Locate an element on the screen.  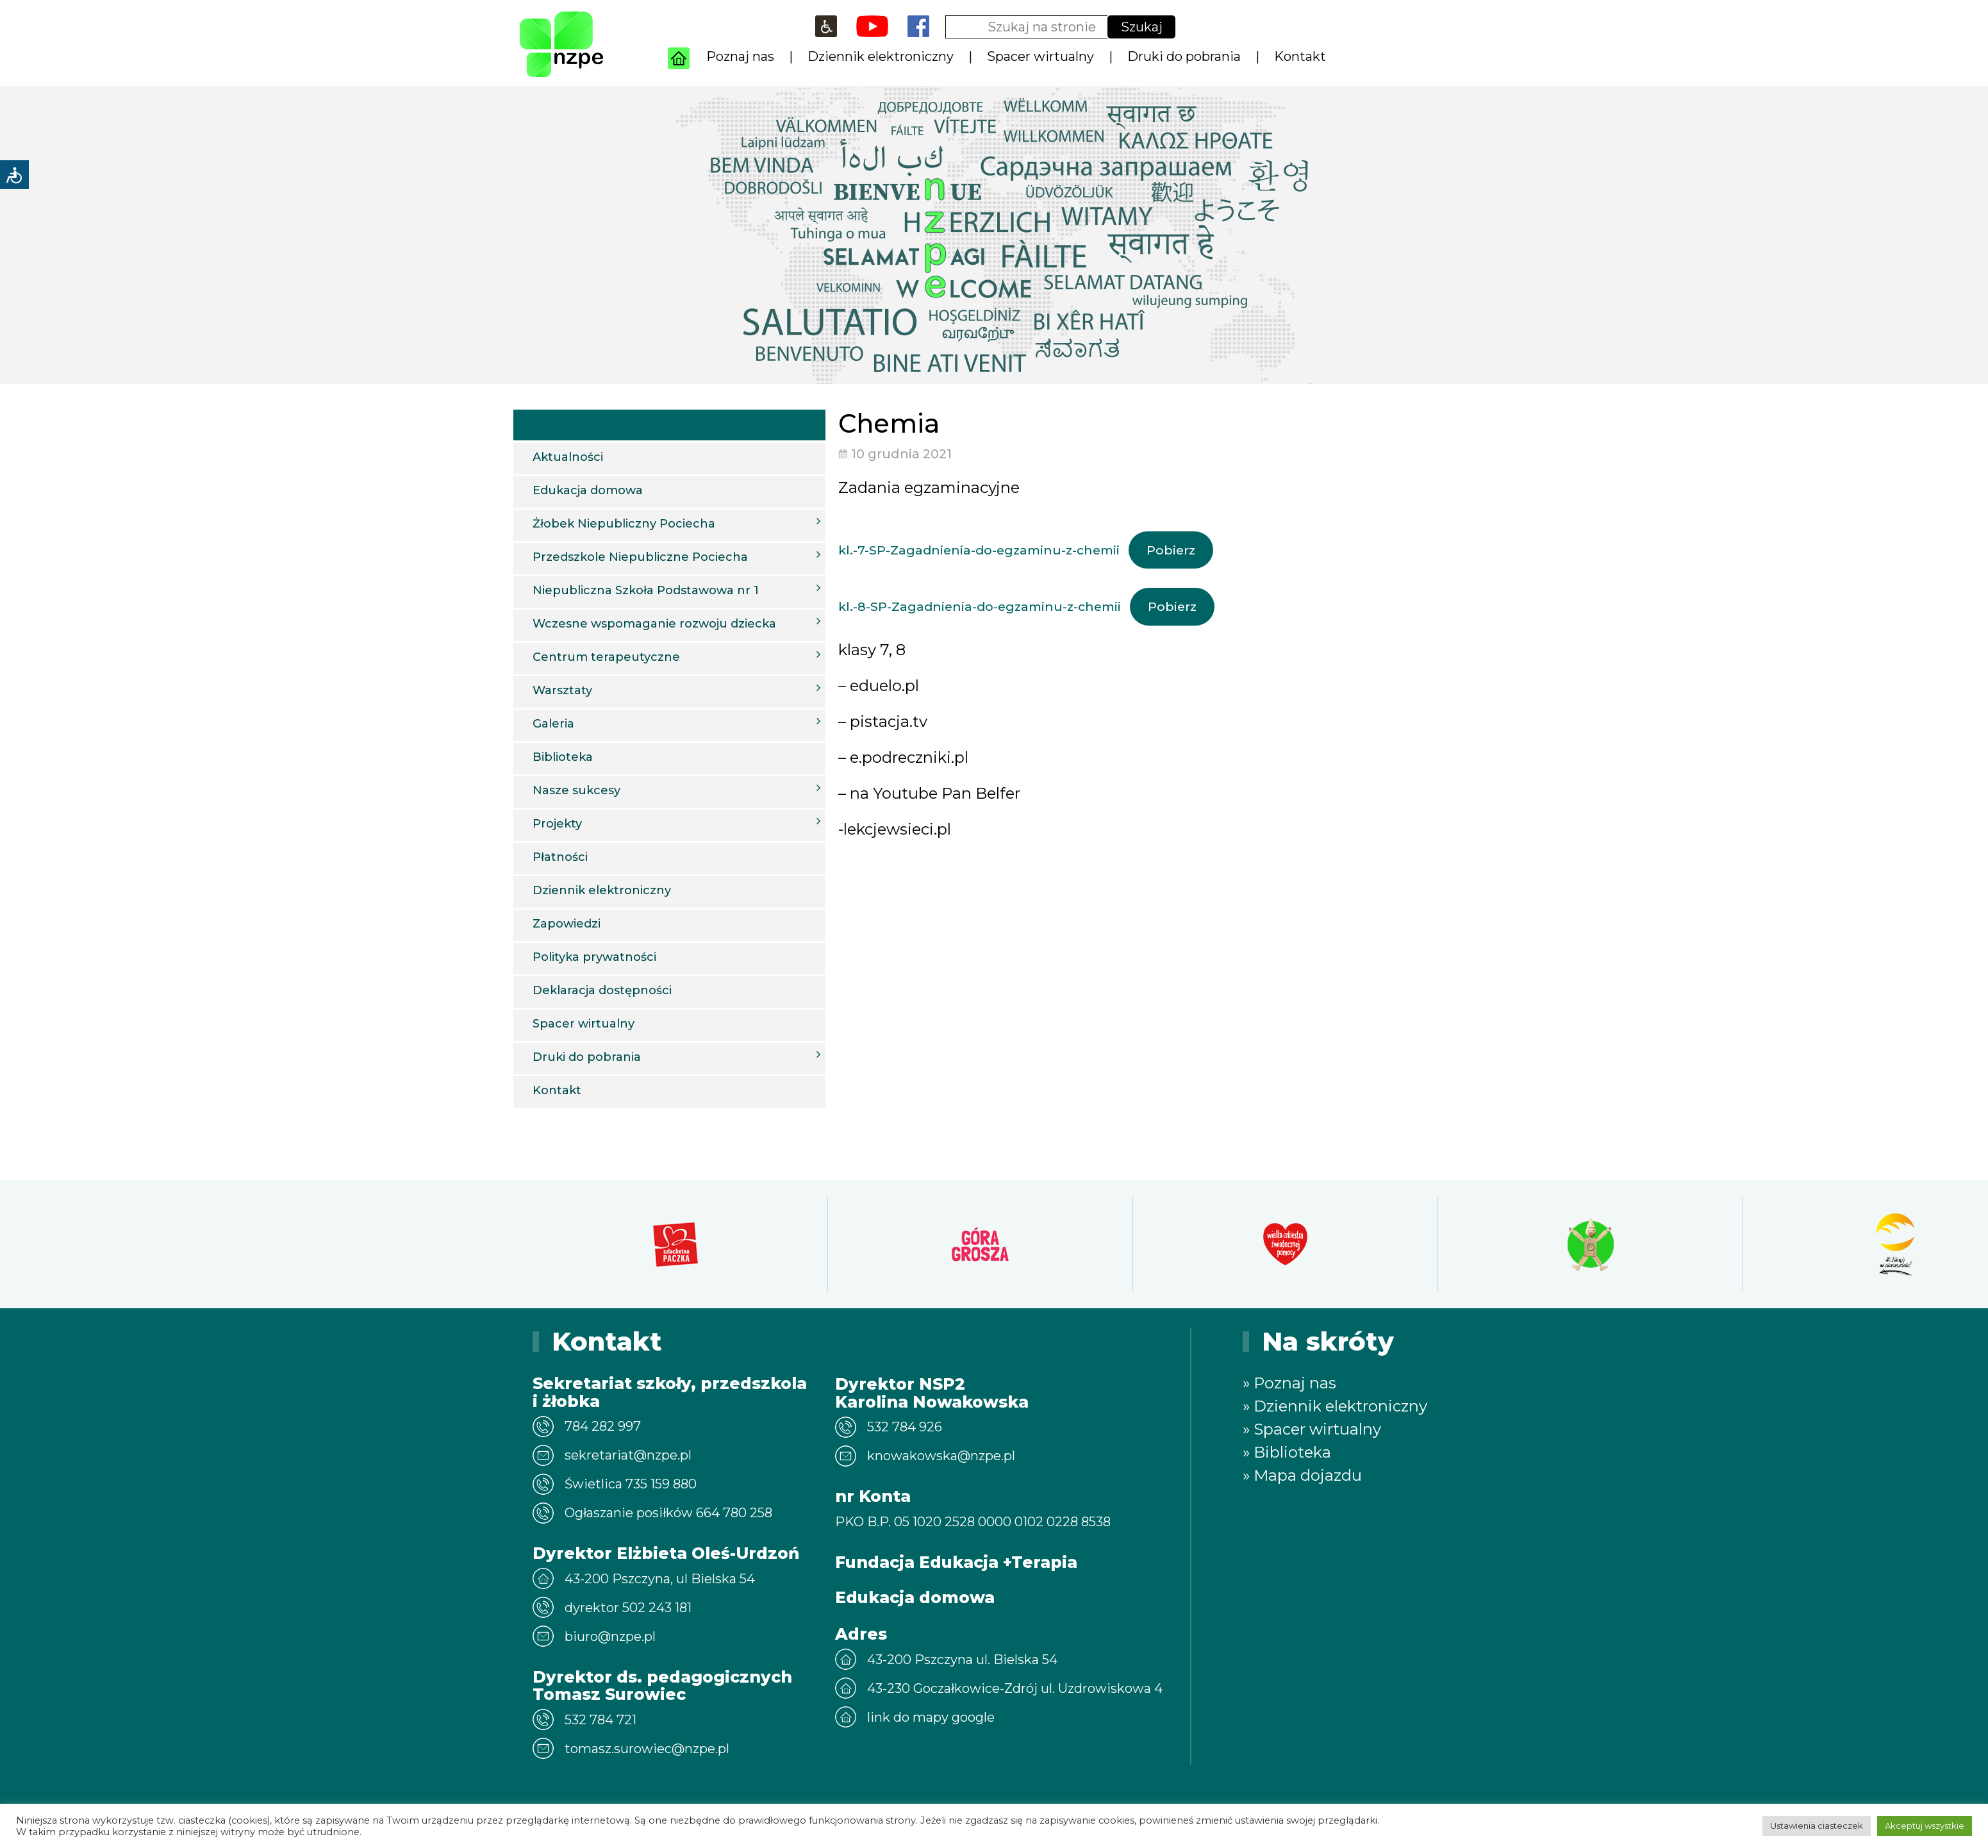
Druki do pobrania is located at coordinates (1184, 56).